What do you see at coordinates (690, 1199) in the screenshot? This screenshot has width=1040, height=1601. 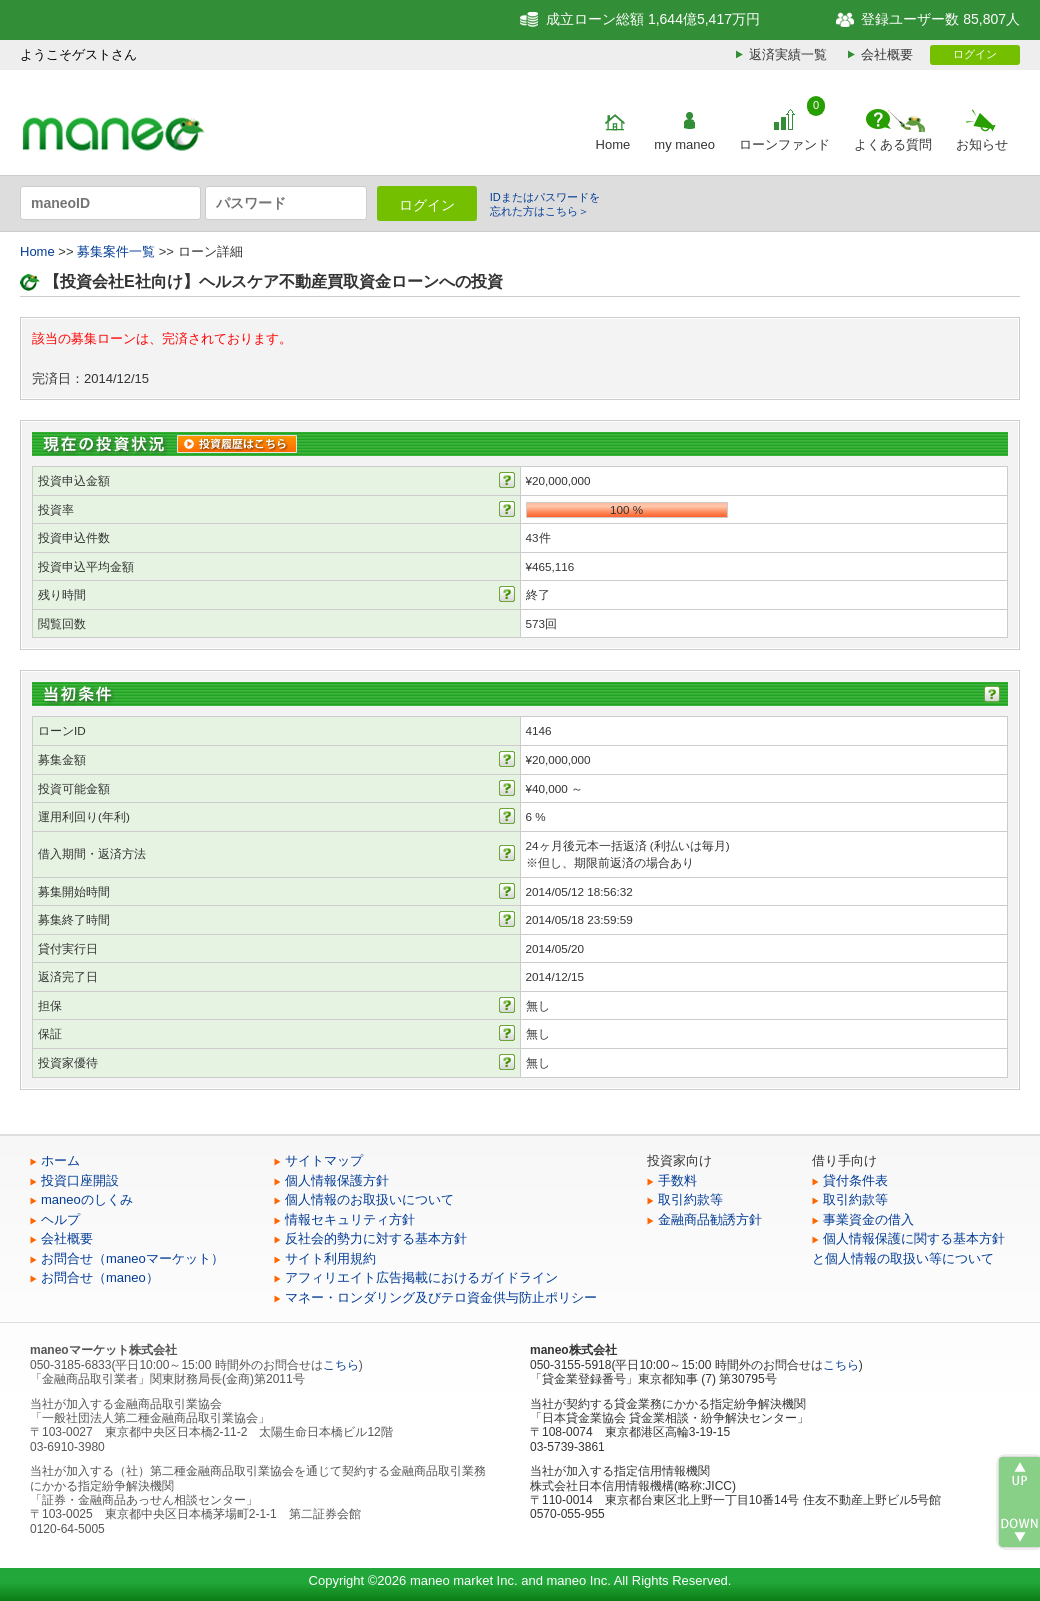 I see `取引約款等` at bounding box center [690, 1199].